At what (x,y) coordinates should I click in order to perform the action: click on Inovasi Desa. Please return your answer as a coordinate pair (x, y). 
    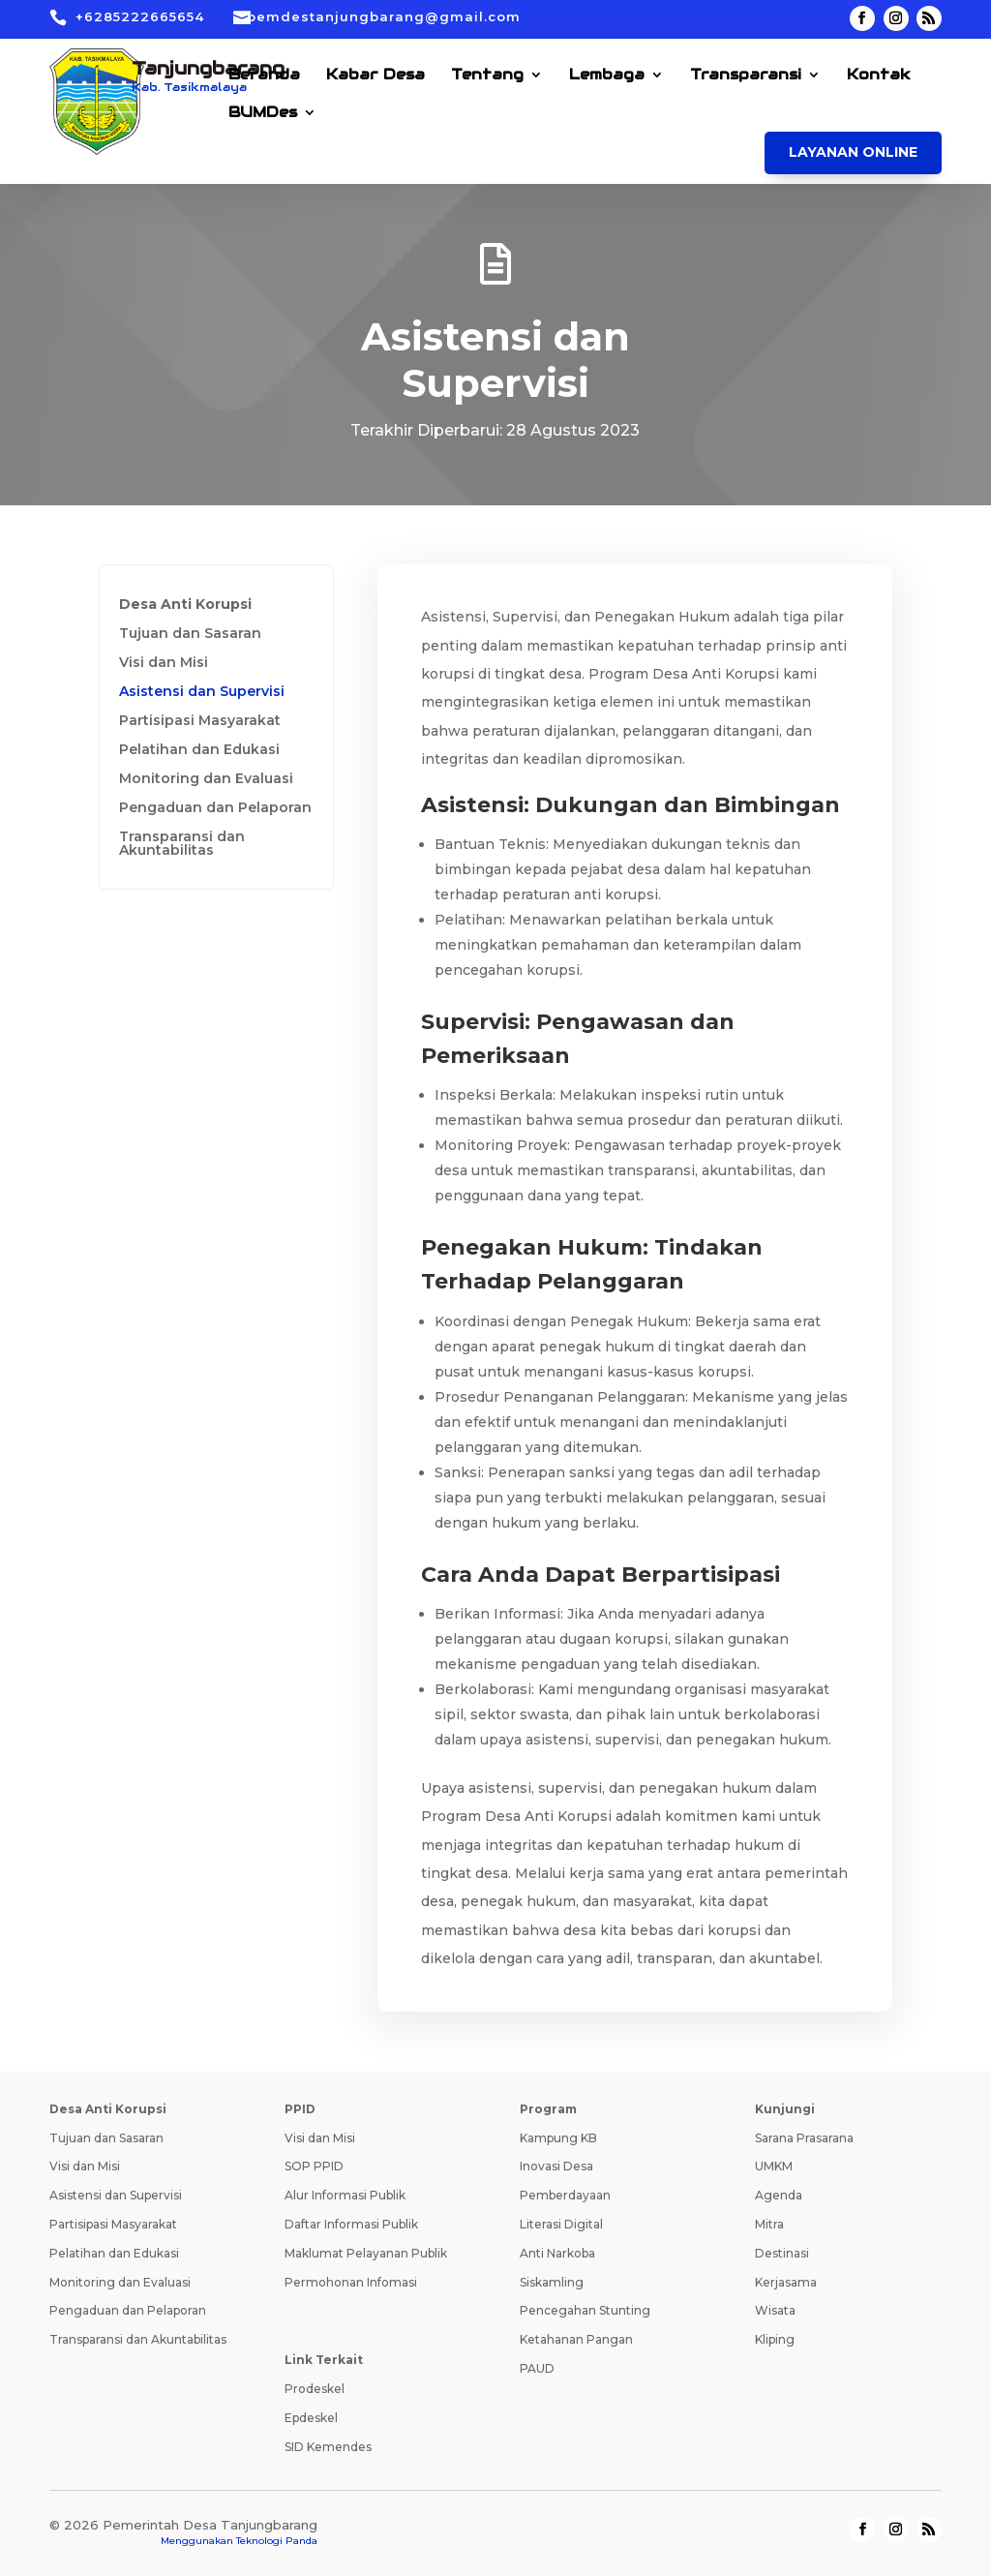
    Looking at the image, I should click on (556, 2166).